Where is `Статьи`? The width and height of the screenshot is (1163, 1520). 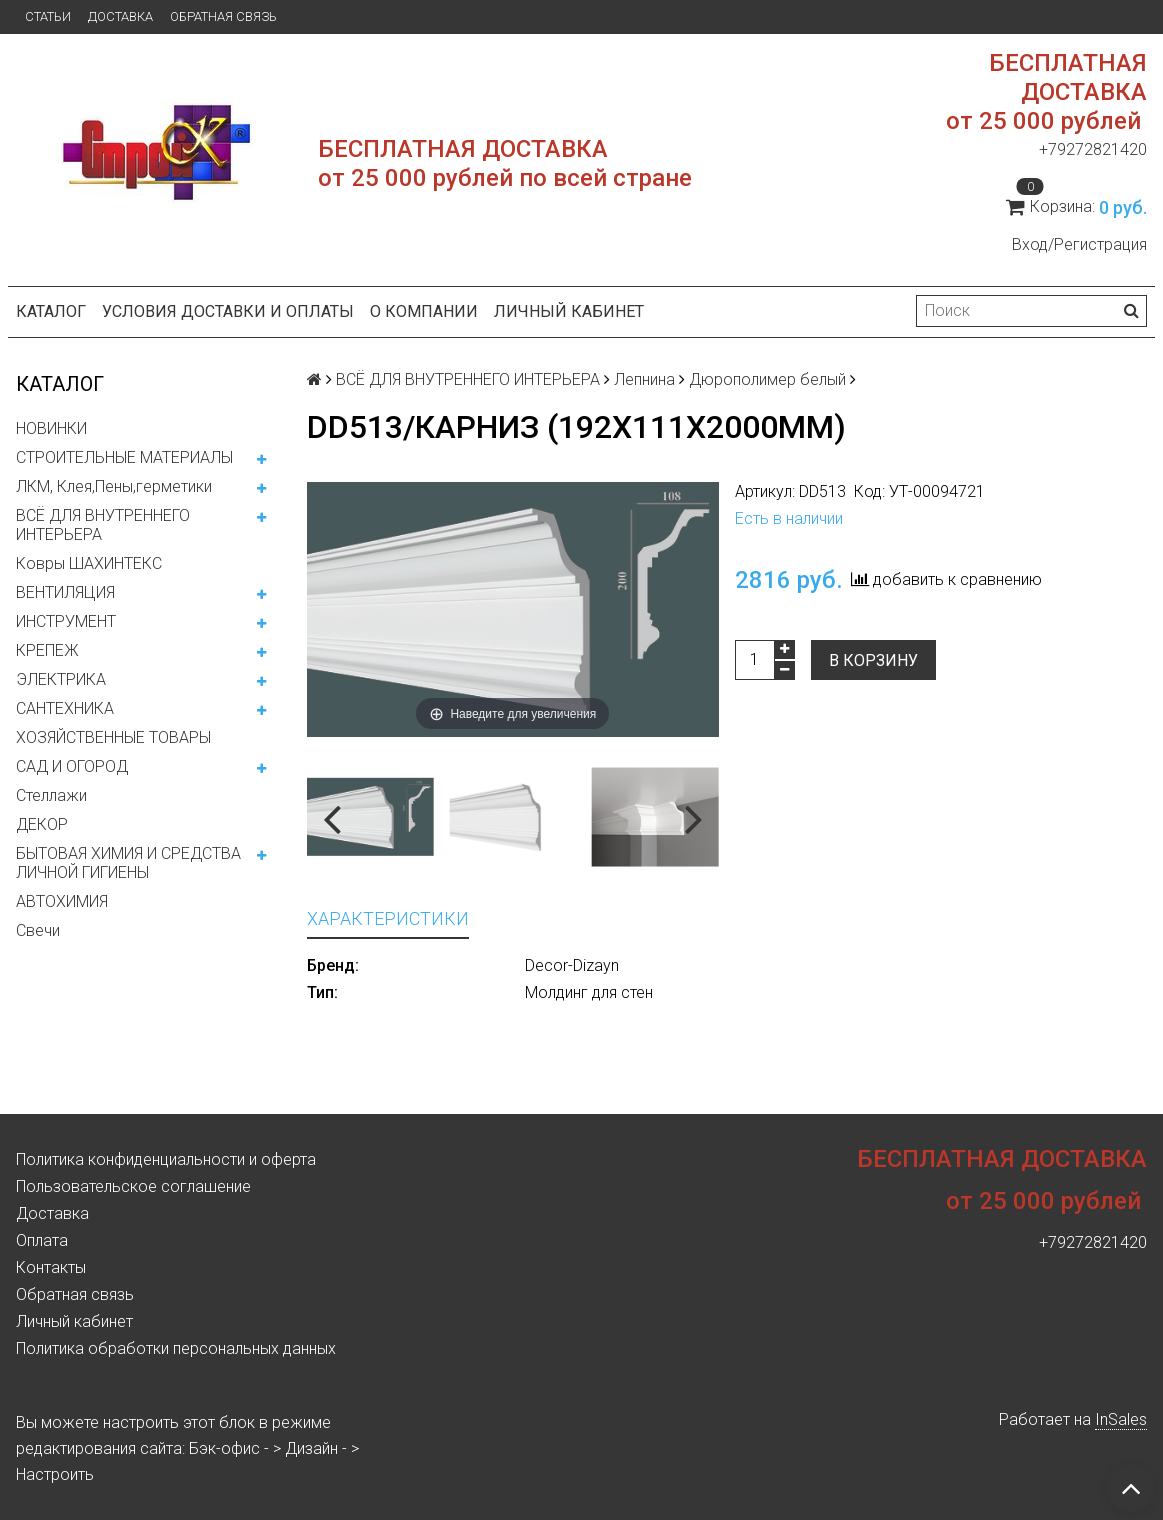 Статьи is located at coordinates (48, 16).